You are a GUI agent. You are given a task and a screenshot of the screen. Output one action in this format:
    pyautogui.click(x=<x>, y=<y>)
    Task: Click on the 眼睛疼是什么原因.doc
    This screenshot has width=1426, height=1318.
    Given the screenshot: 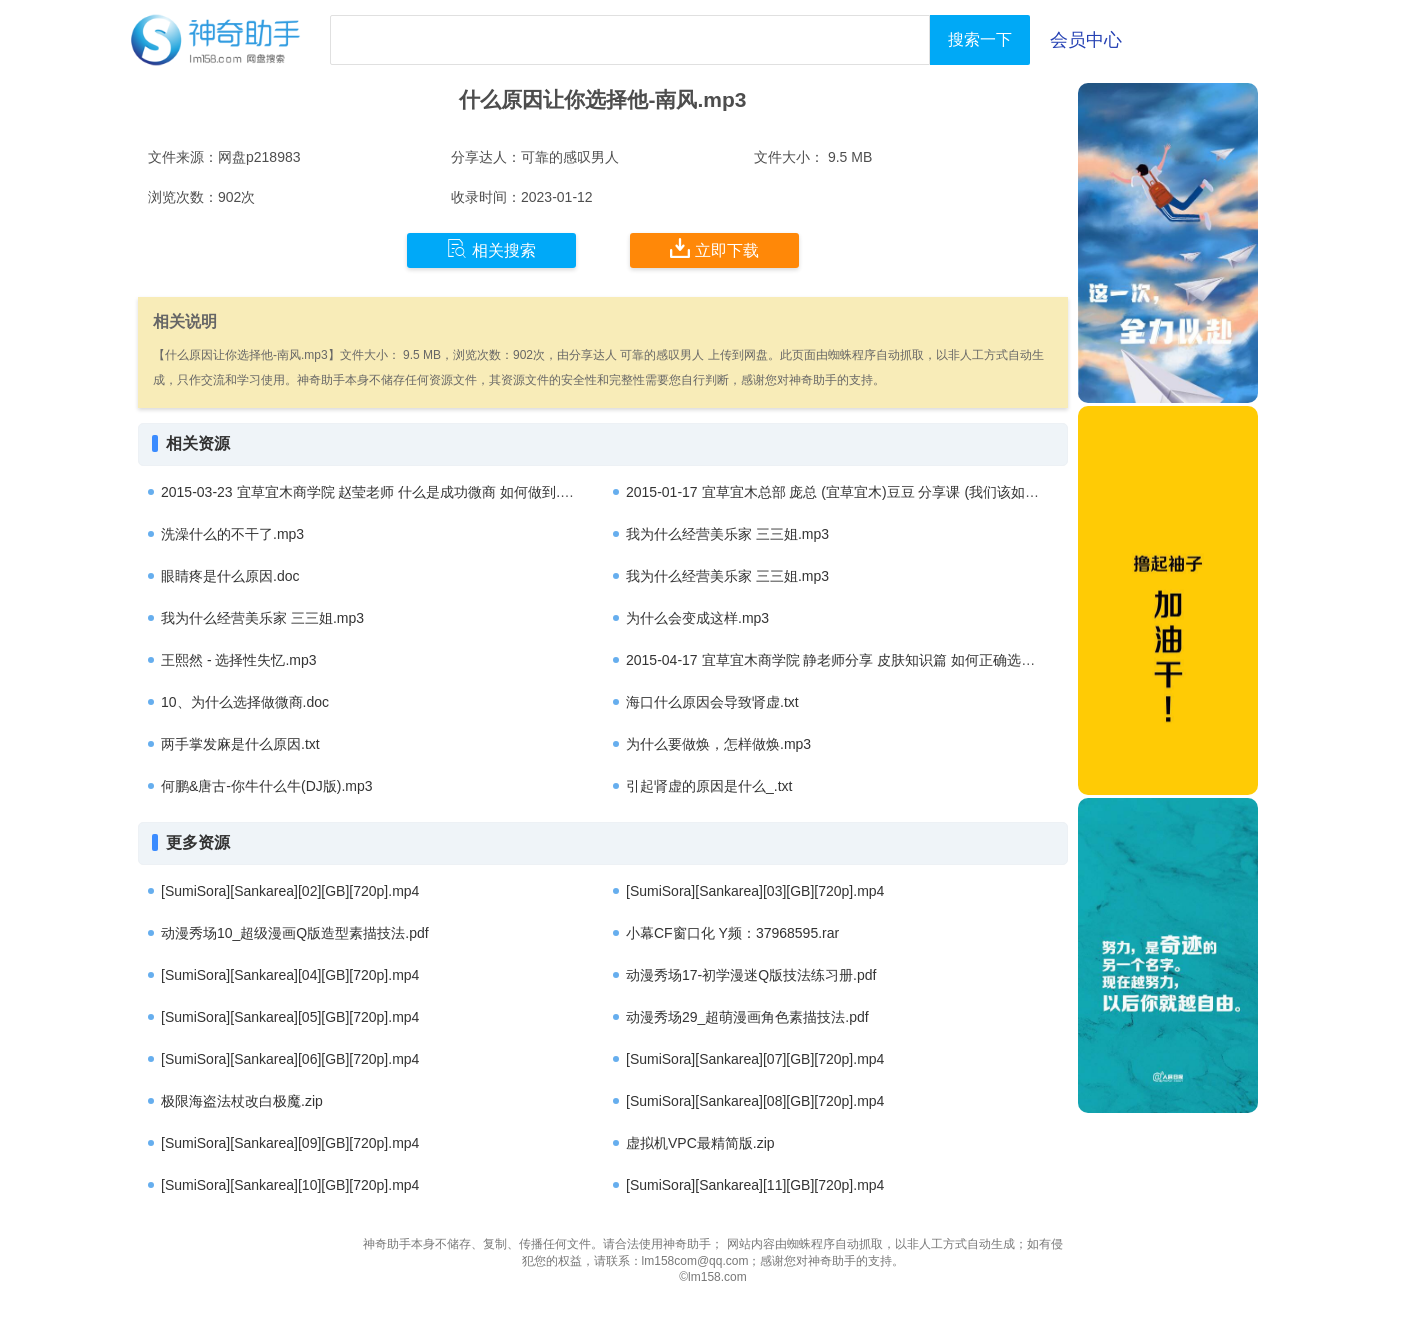 What is the action you would take?
    pyautogui.click(x=230, y=576)
    